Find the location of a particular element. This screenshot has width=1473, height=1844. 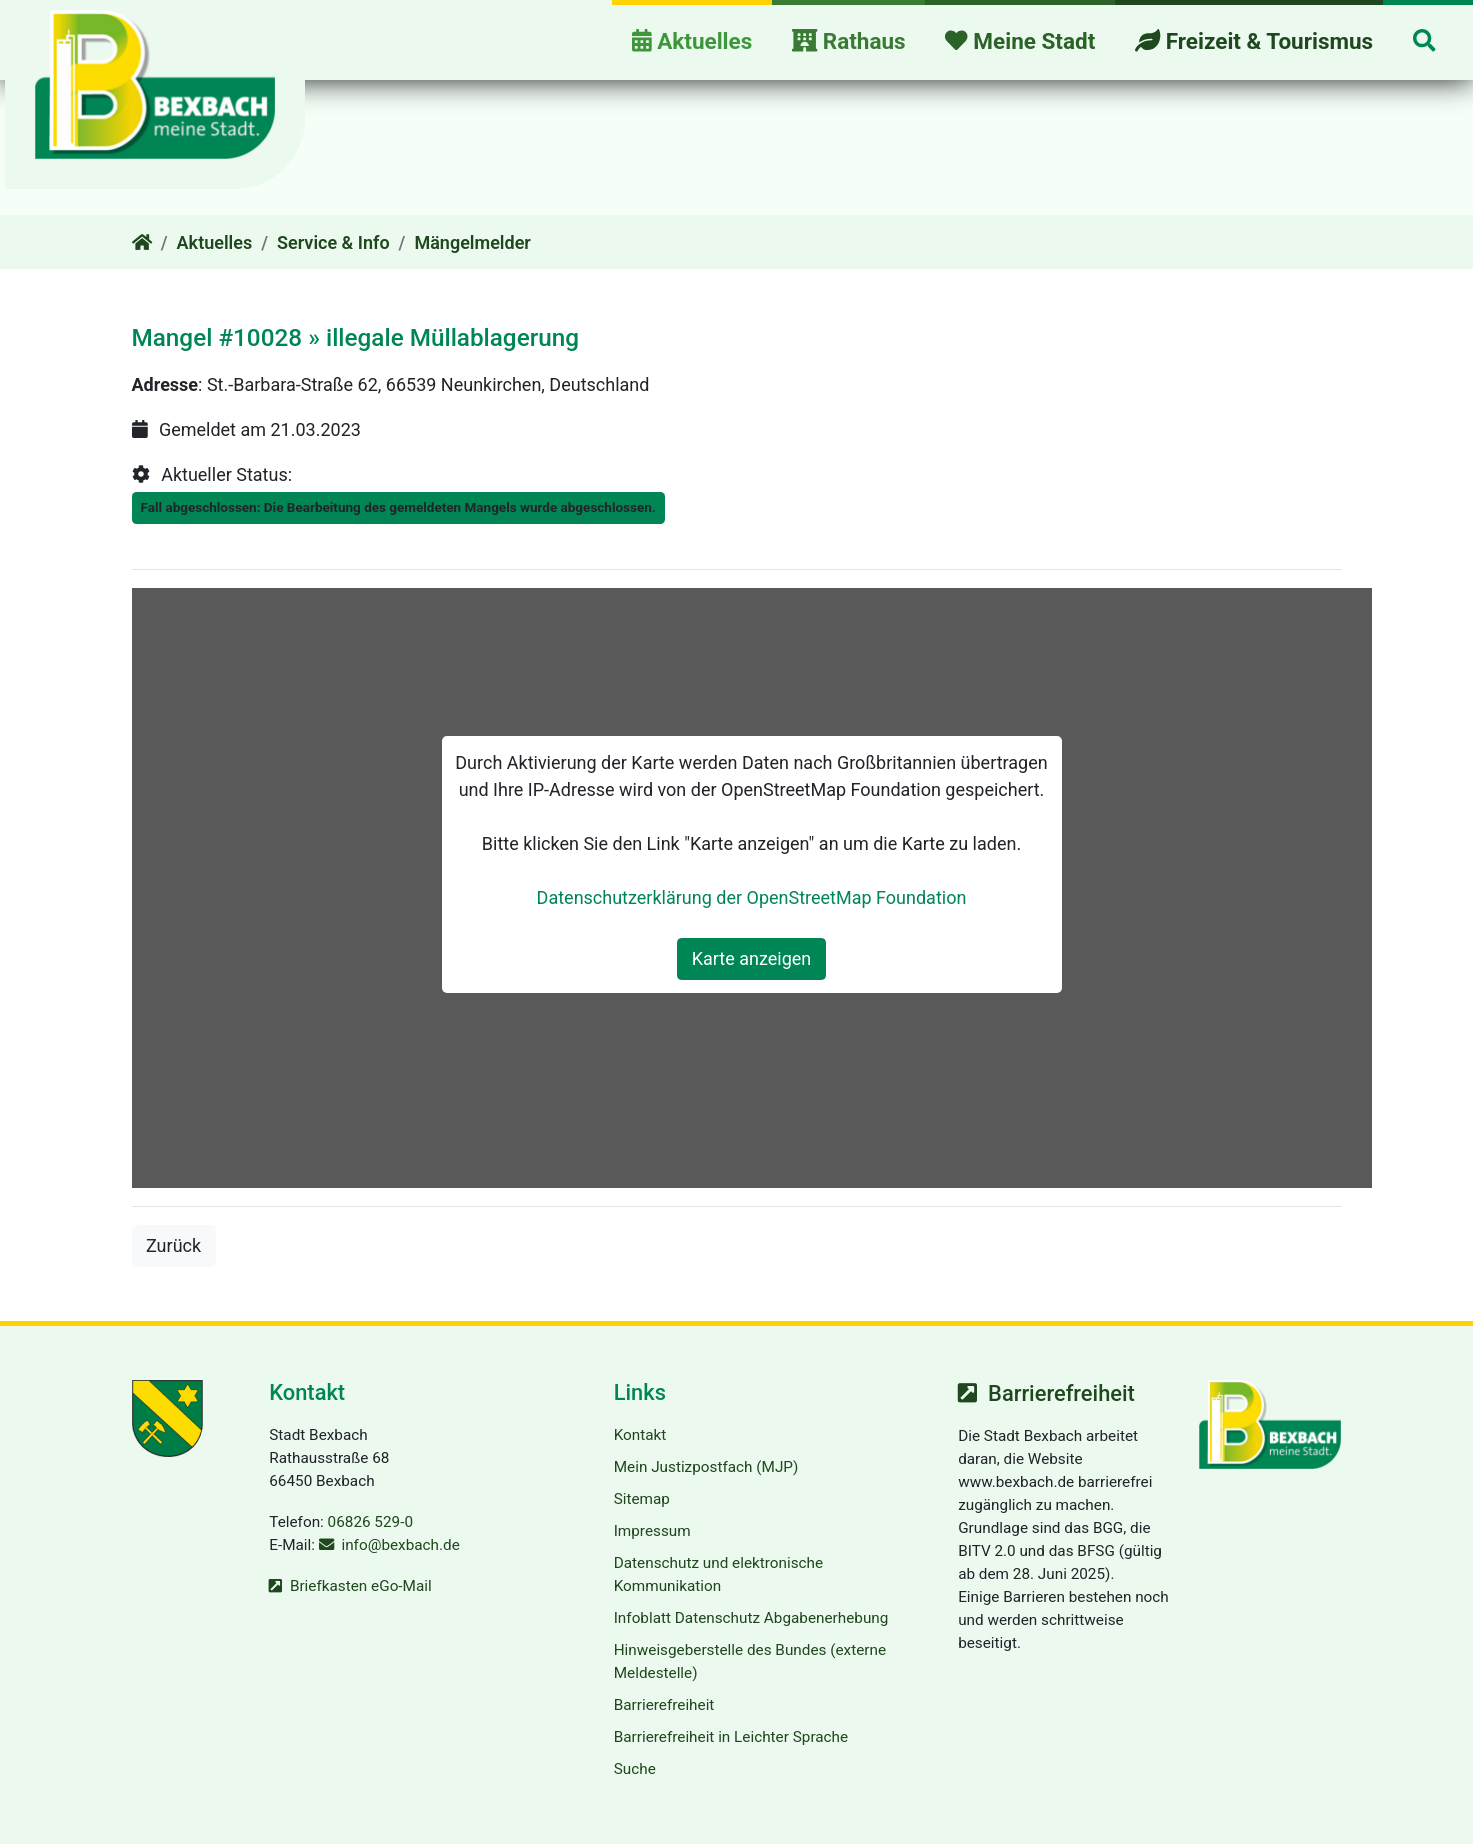

Briefkasten eGo-Mail is located at coordinates (361, 1586).